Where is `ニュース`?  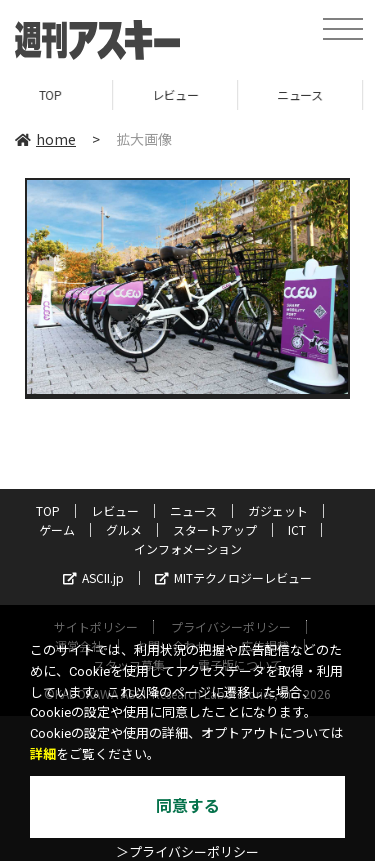 ニュース is located at coordinates (311, 94).